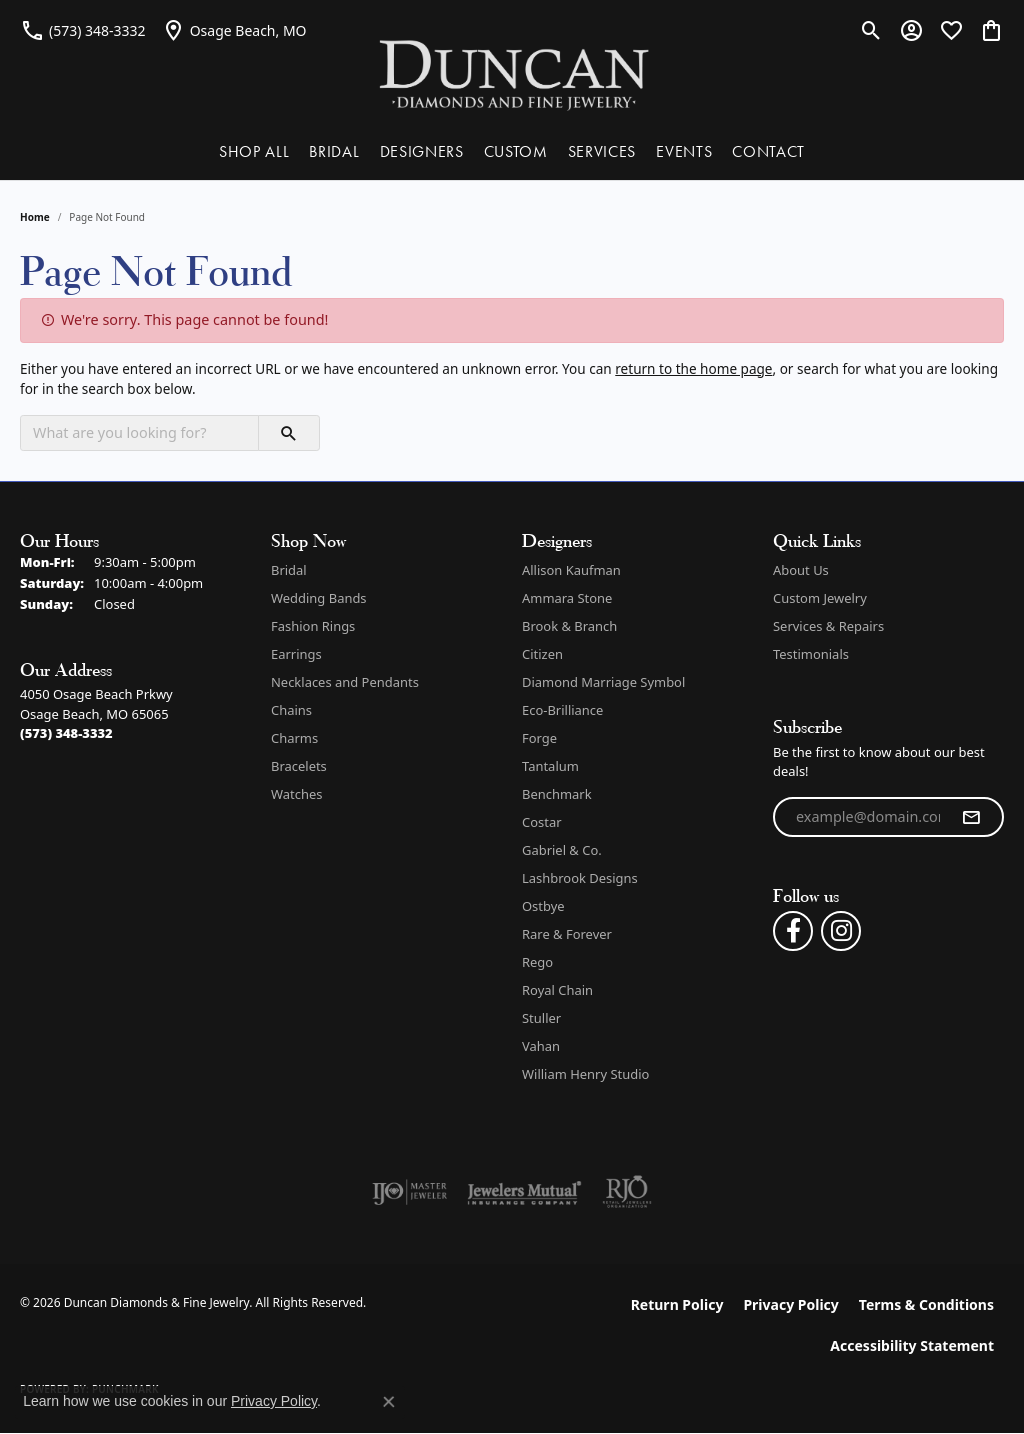 The height and width of the screenshot is (1434, 1024). I want to click on [button], so click(871, 30).